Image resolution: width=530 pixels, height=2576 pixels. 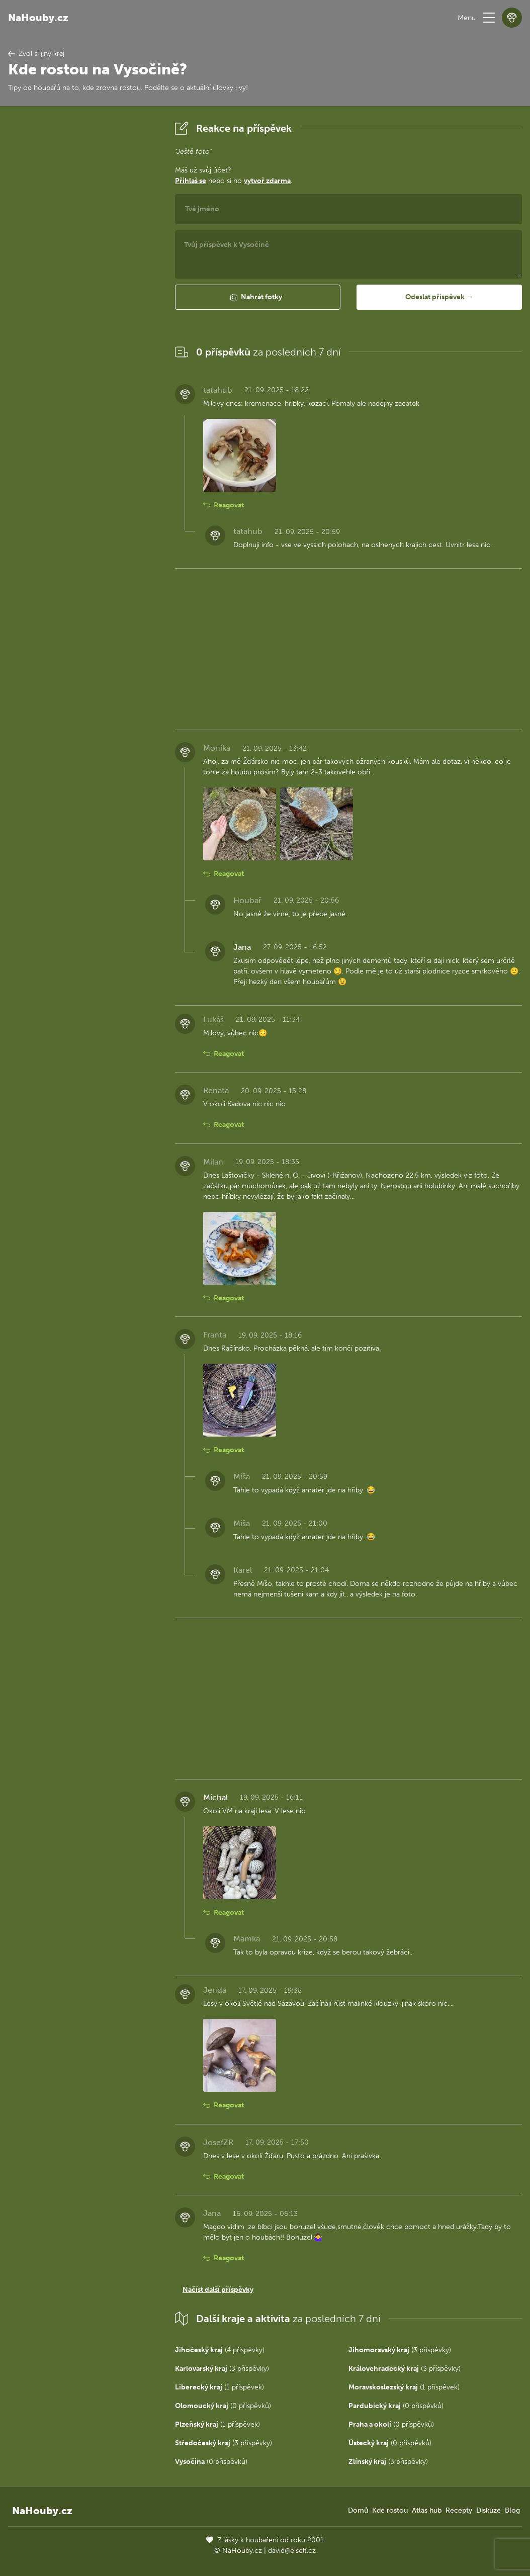 What do you see at coordinates (219, 2387) in the screenshot?
I see `(1 příspěvek)` at bounding box center [219, 2387].